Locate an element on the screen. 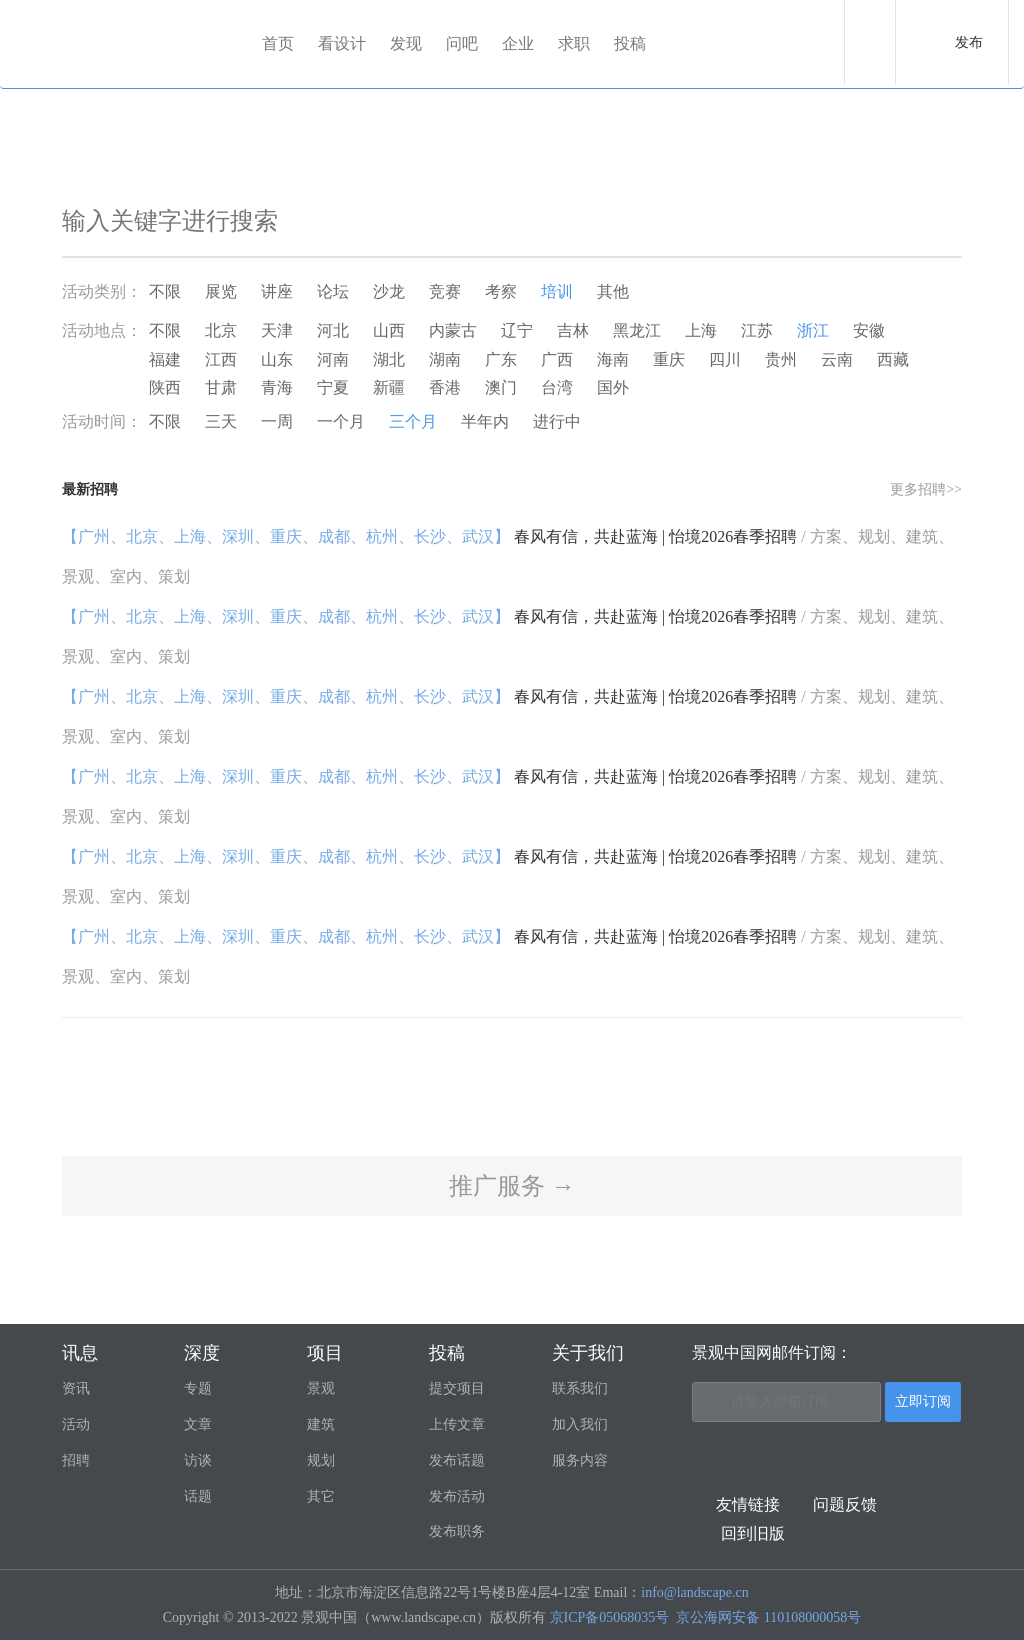  云南 is located at coordinates (837, 359).